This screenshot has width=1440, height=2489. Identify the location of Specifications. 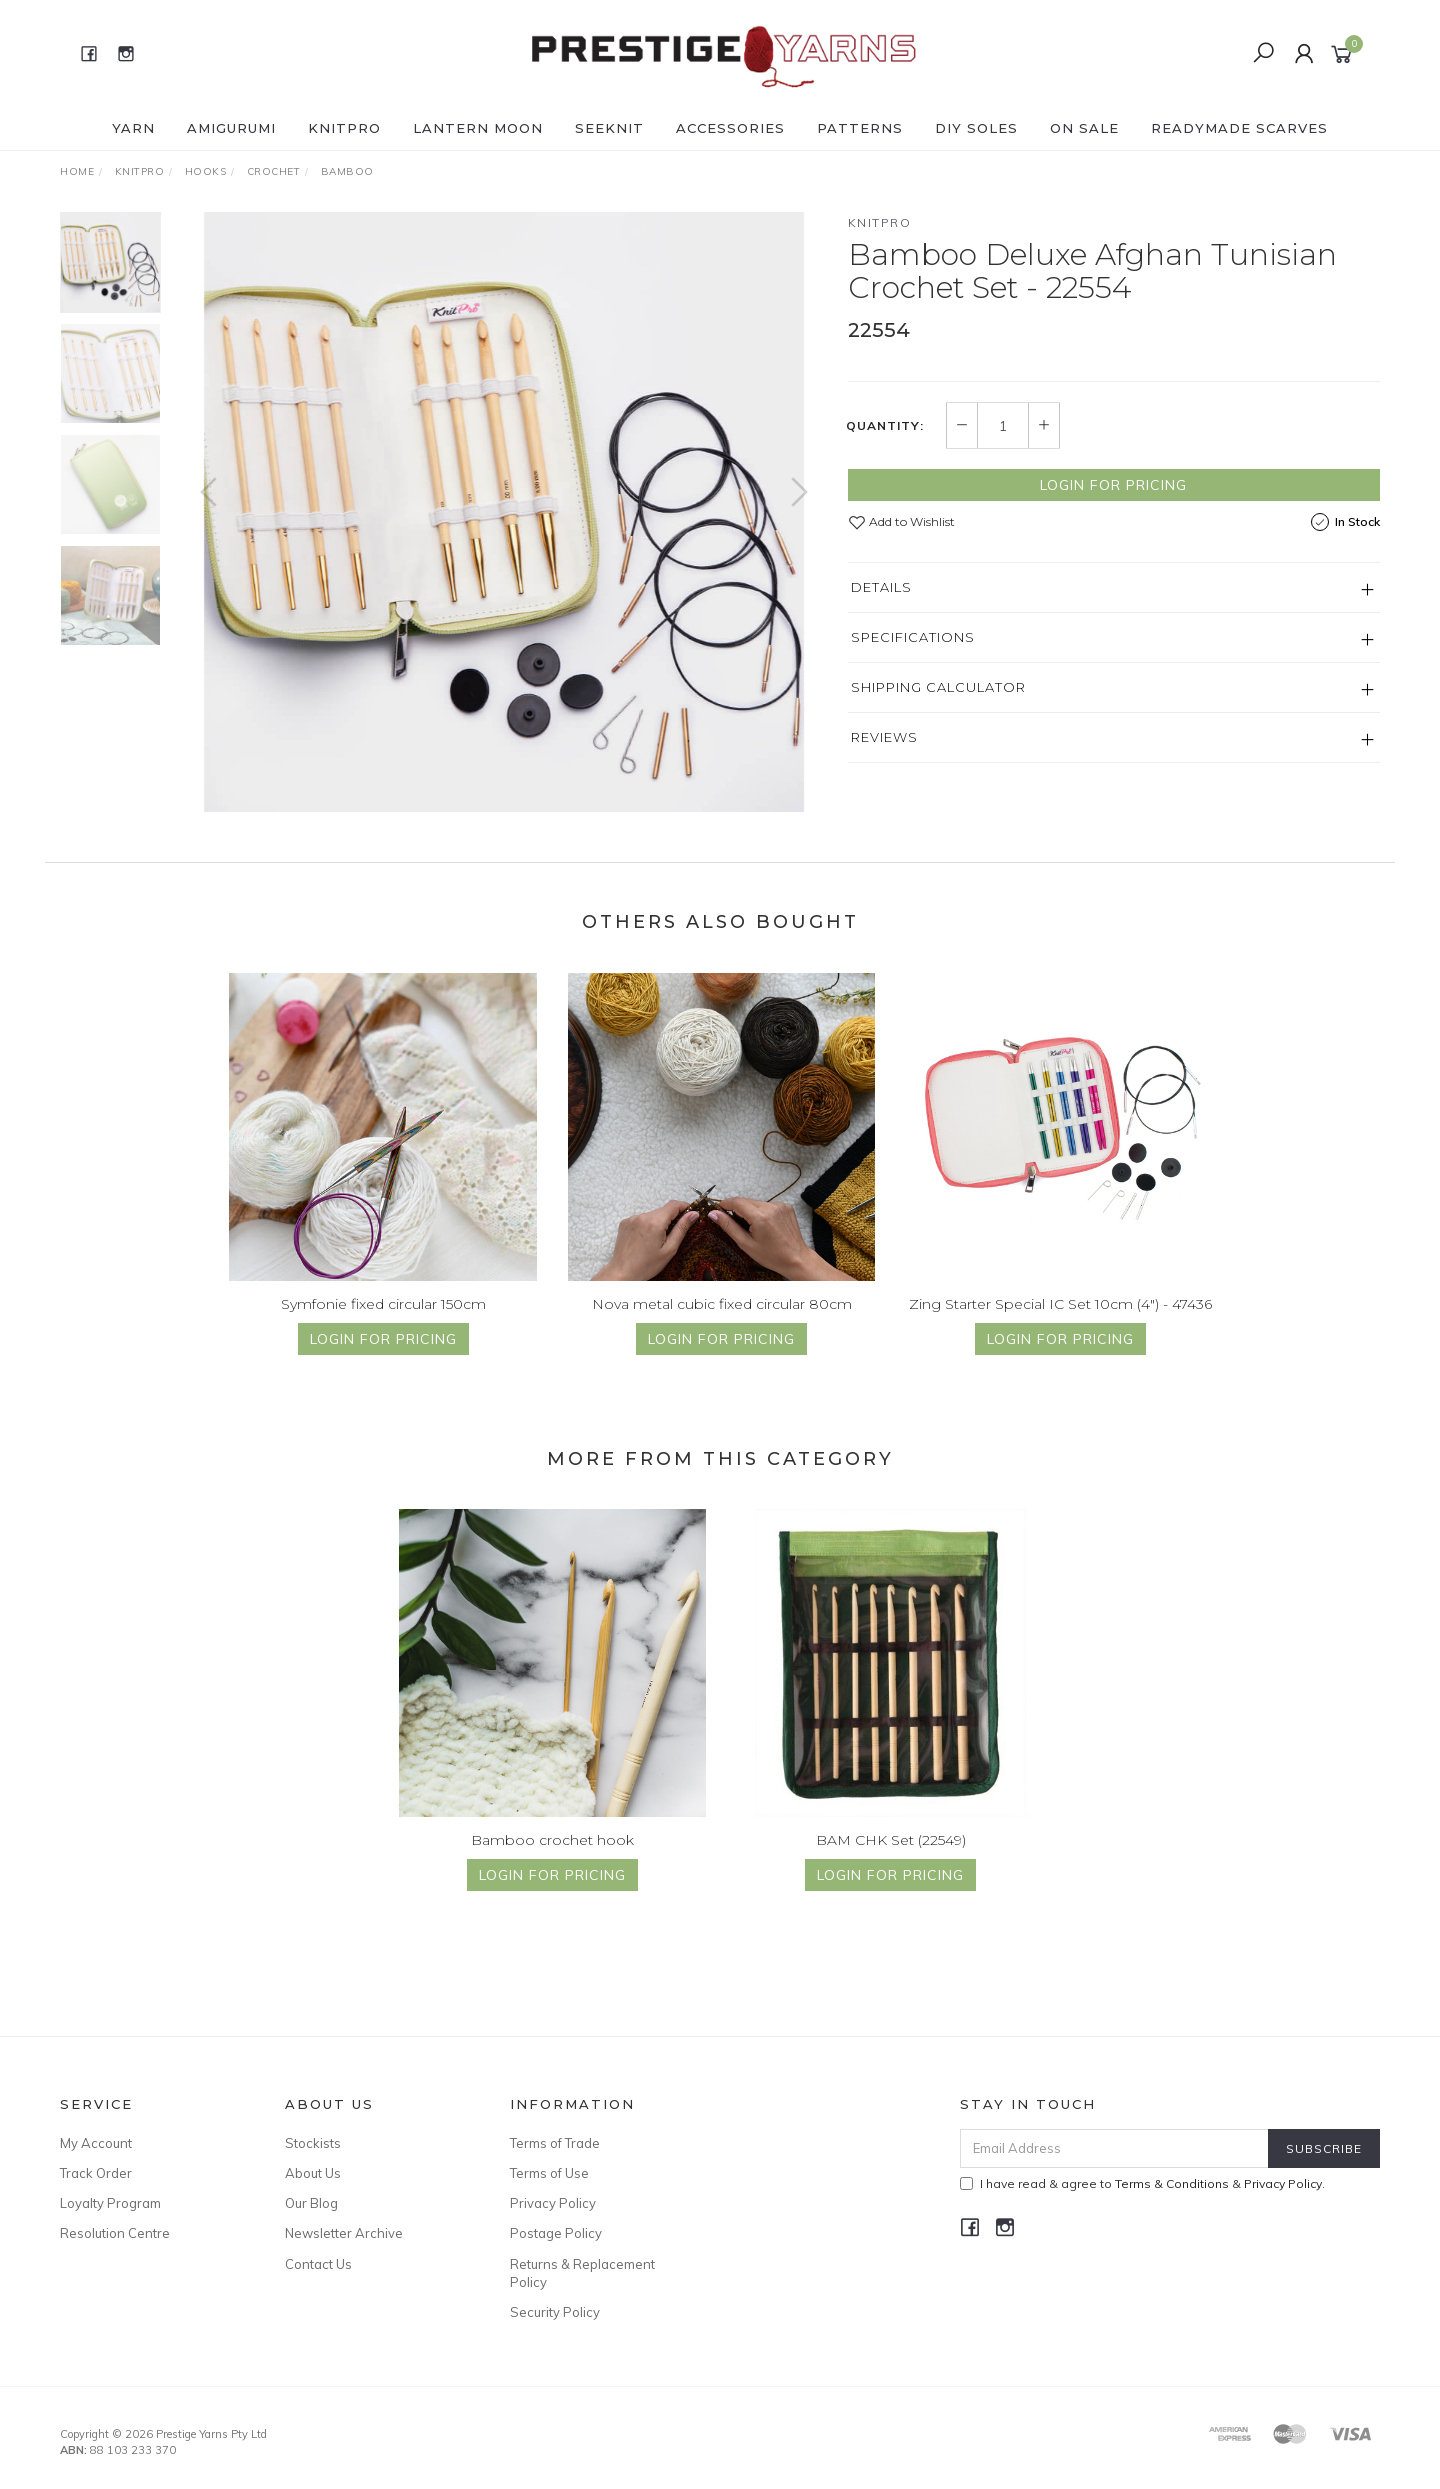
(913, 637).